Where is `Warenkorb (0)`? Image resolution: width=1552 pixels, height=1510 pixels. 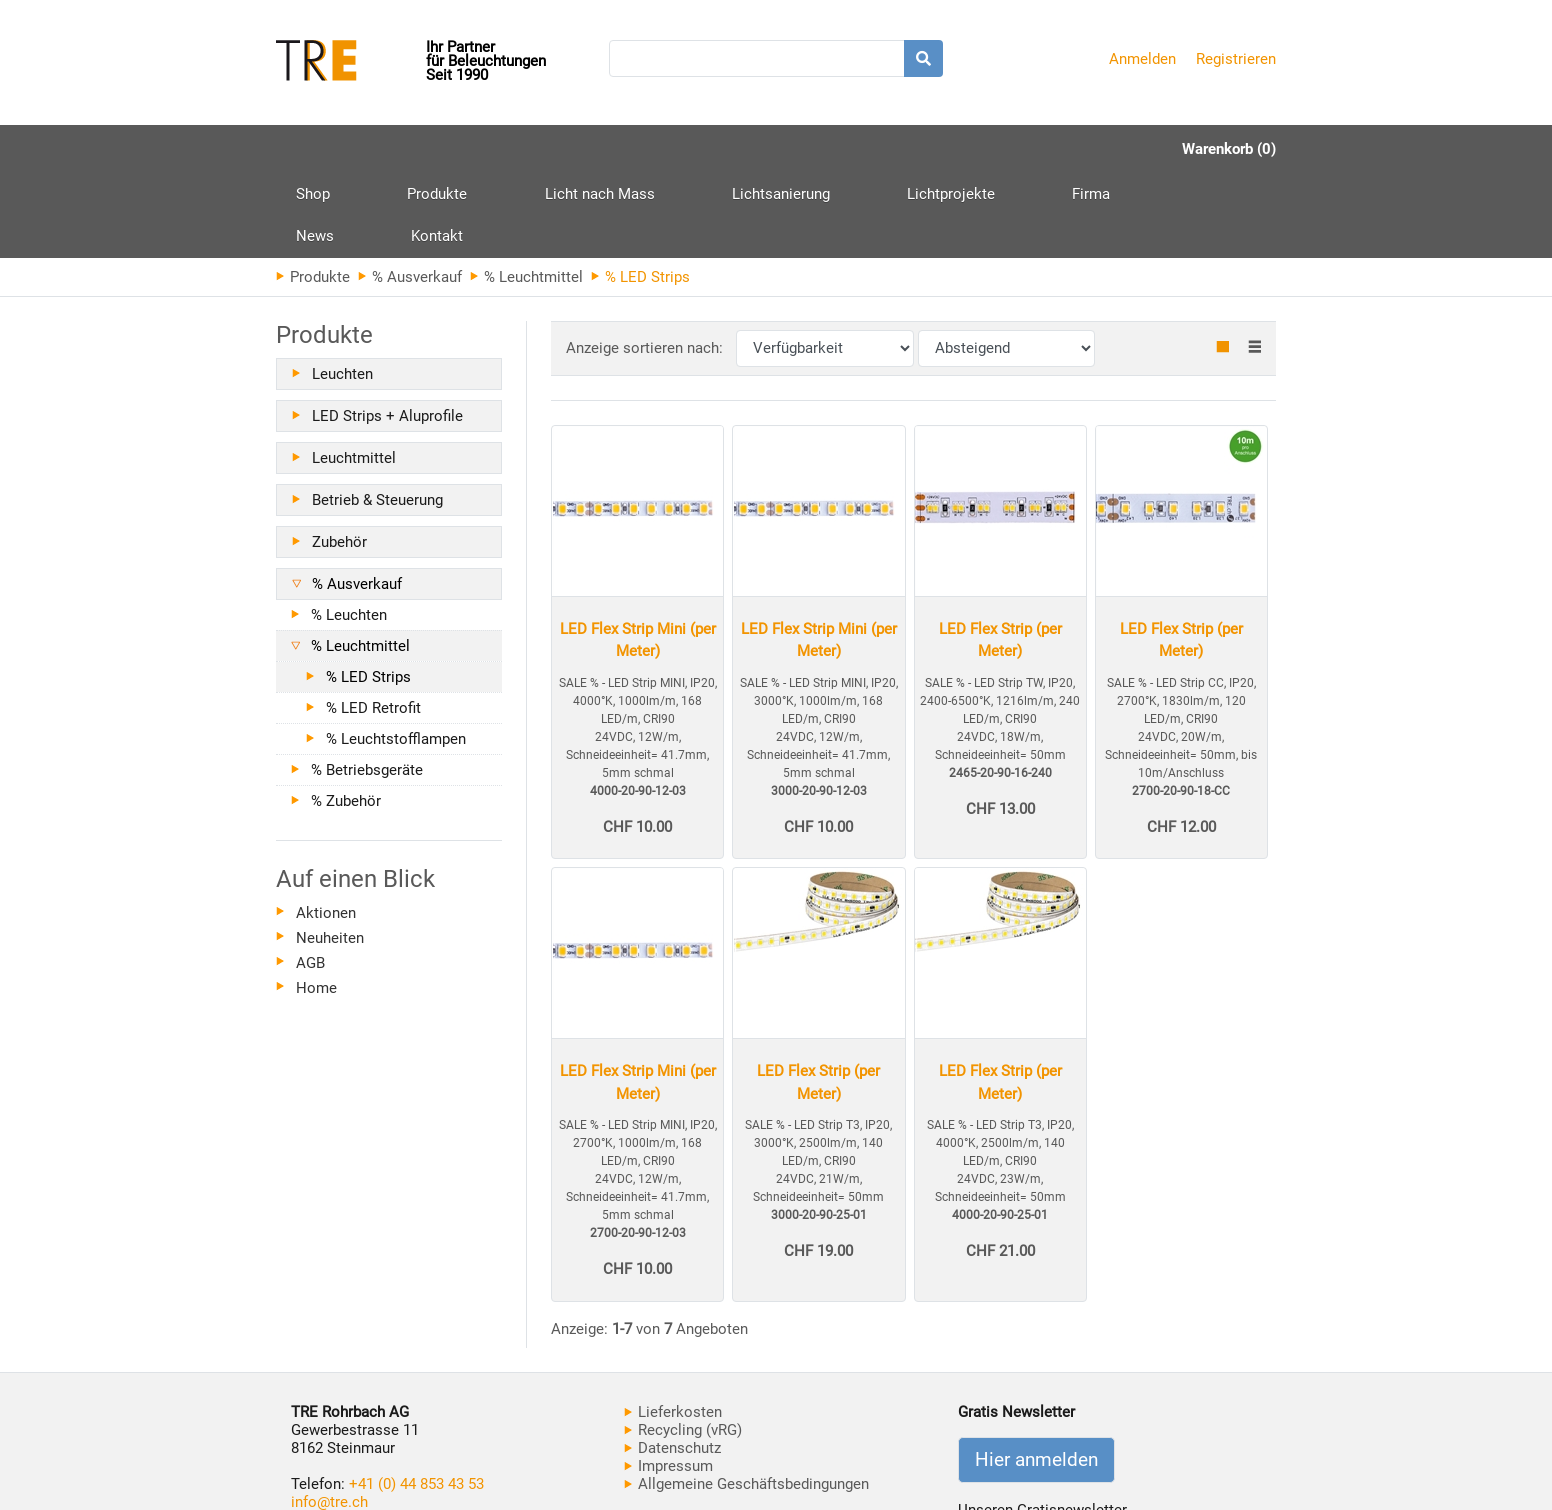
Warenkorb (0) is located at coordinates (1229, 149).